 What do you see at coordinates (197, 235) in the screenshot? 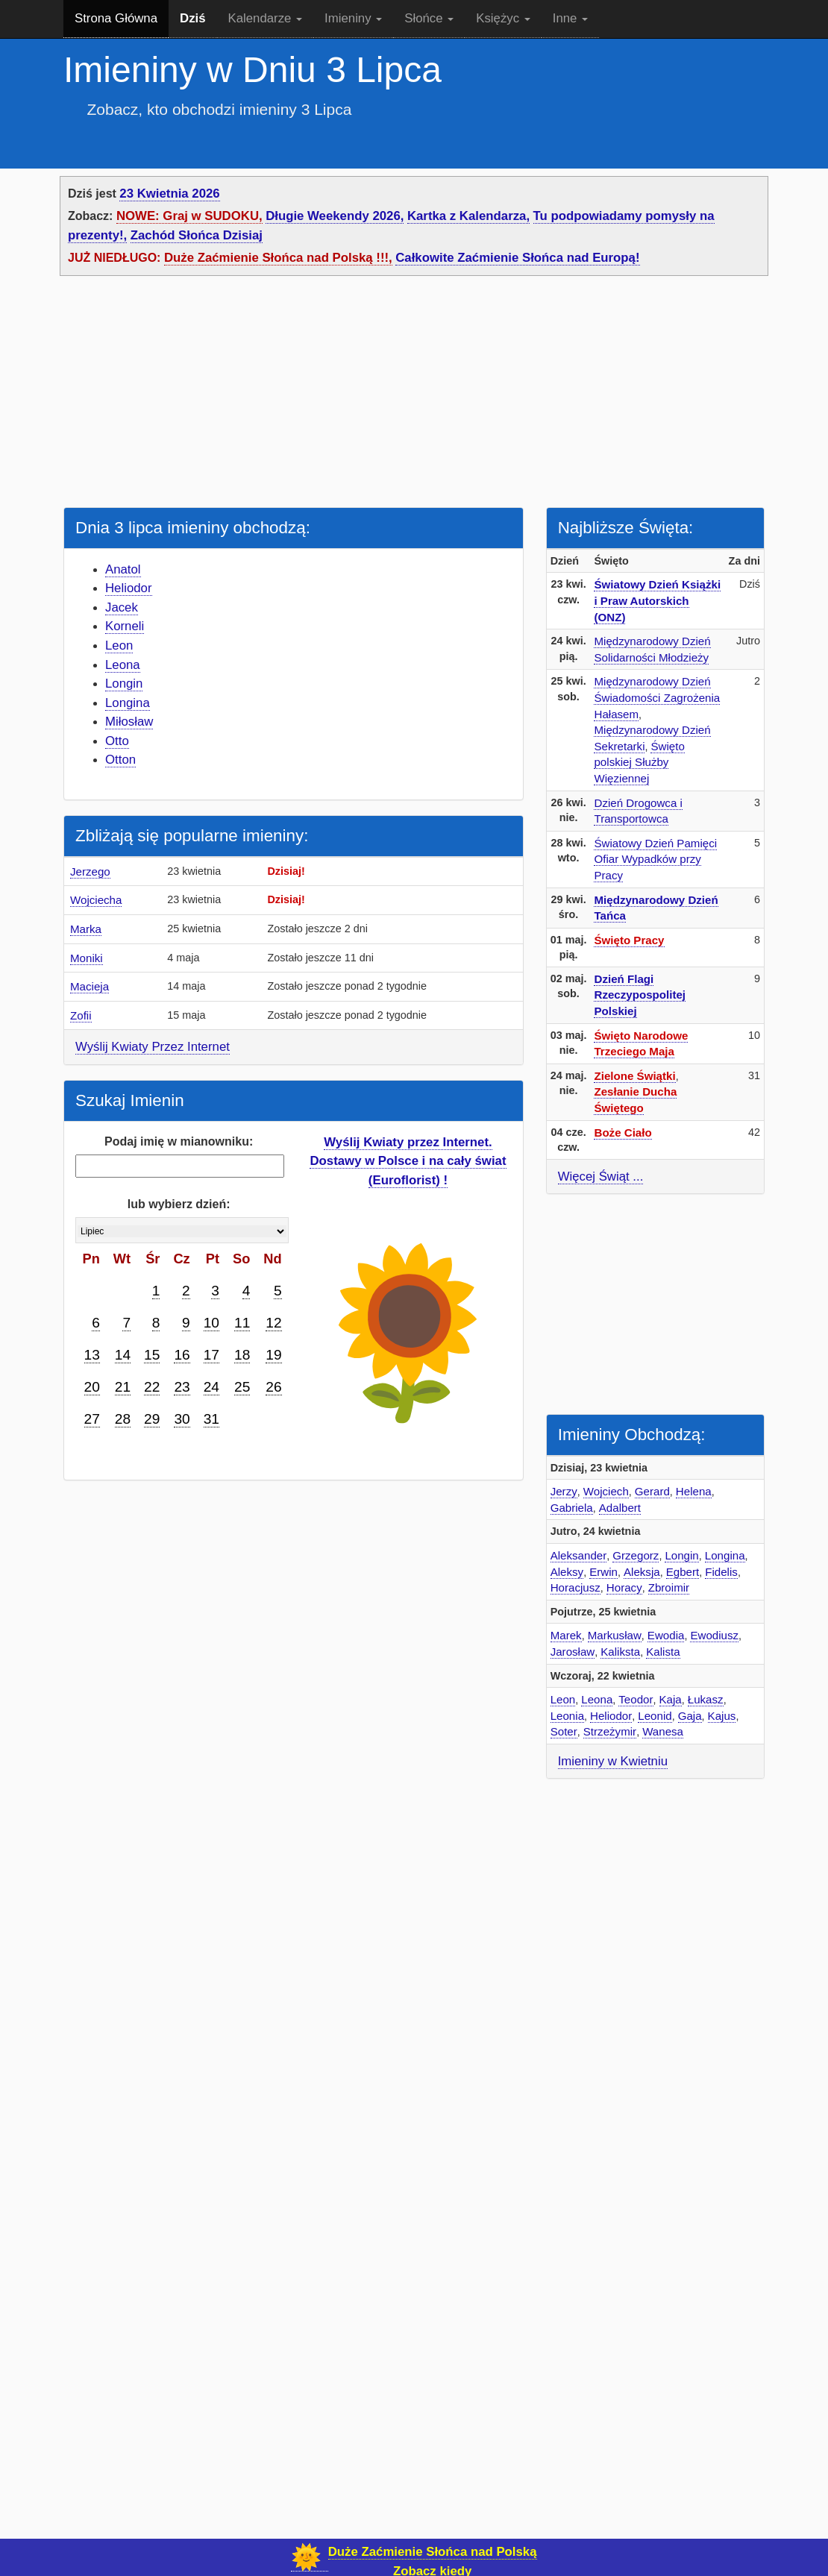
I see `Zachód Słońca Dzisiaj` at bounding box center [197, 235].